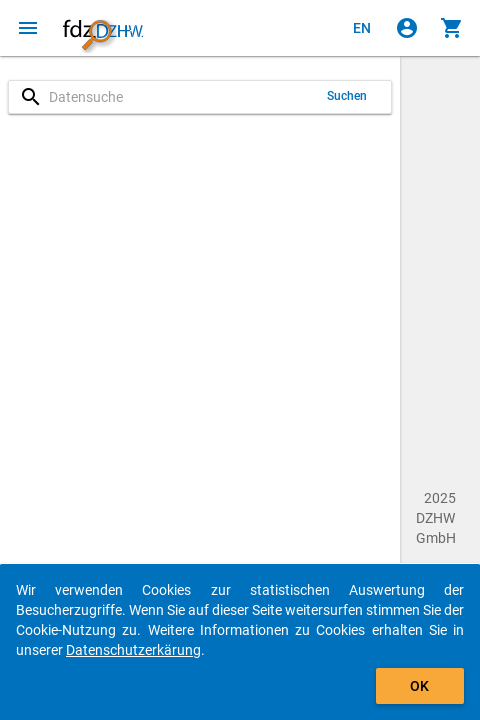  What do you see at coordinates (103, 28) in the screenshot?
I see `[Klicken, um zur Startseite zu gelangen]` at bounding box center [103, 28].